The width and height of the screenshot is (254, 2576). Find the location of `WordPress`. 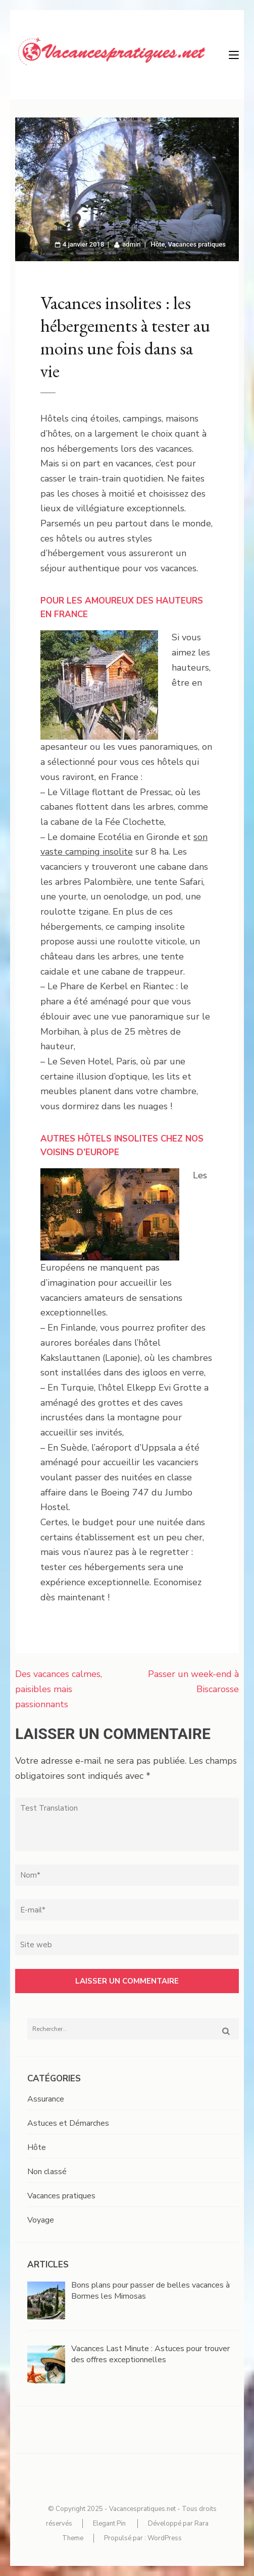

WordPress is located at coordinates (164, 2538).